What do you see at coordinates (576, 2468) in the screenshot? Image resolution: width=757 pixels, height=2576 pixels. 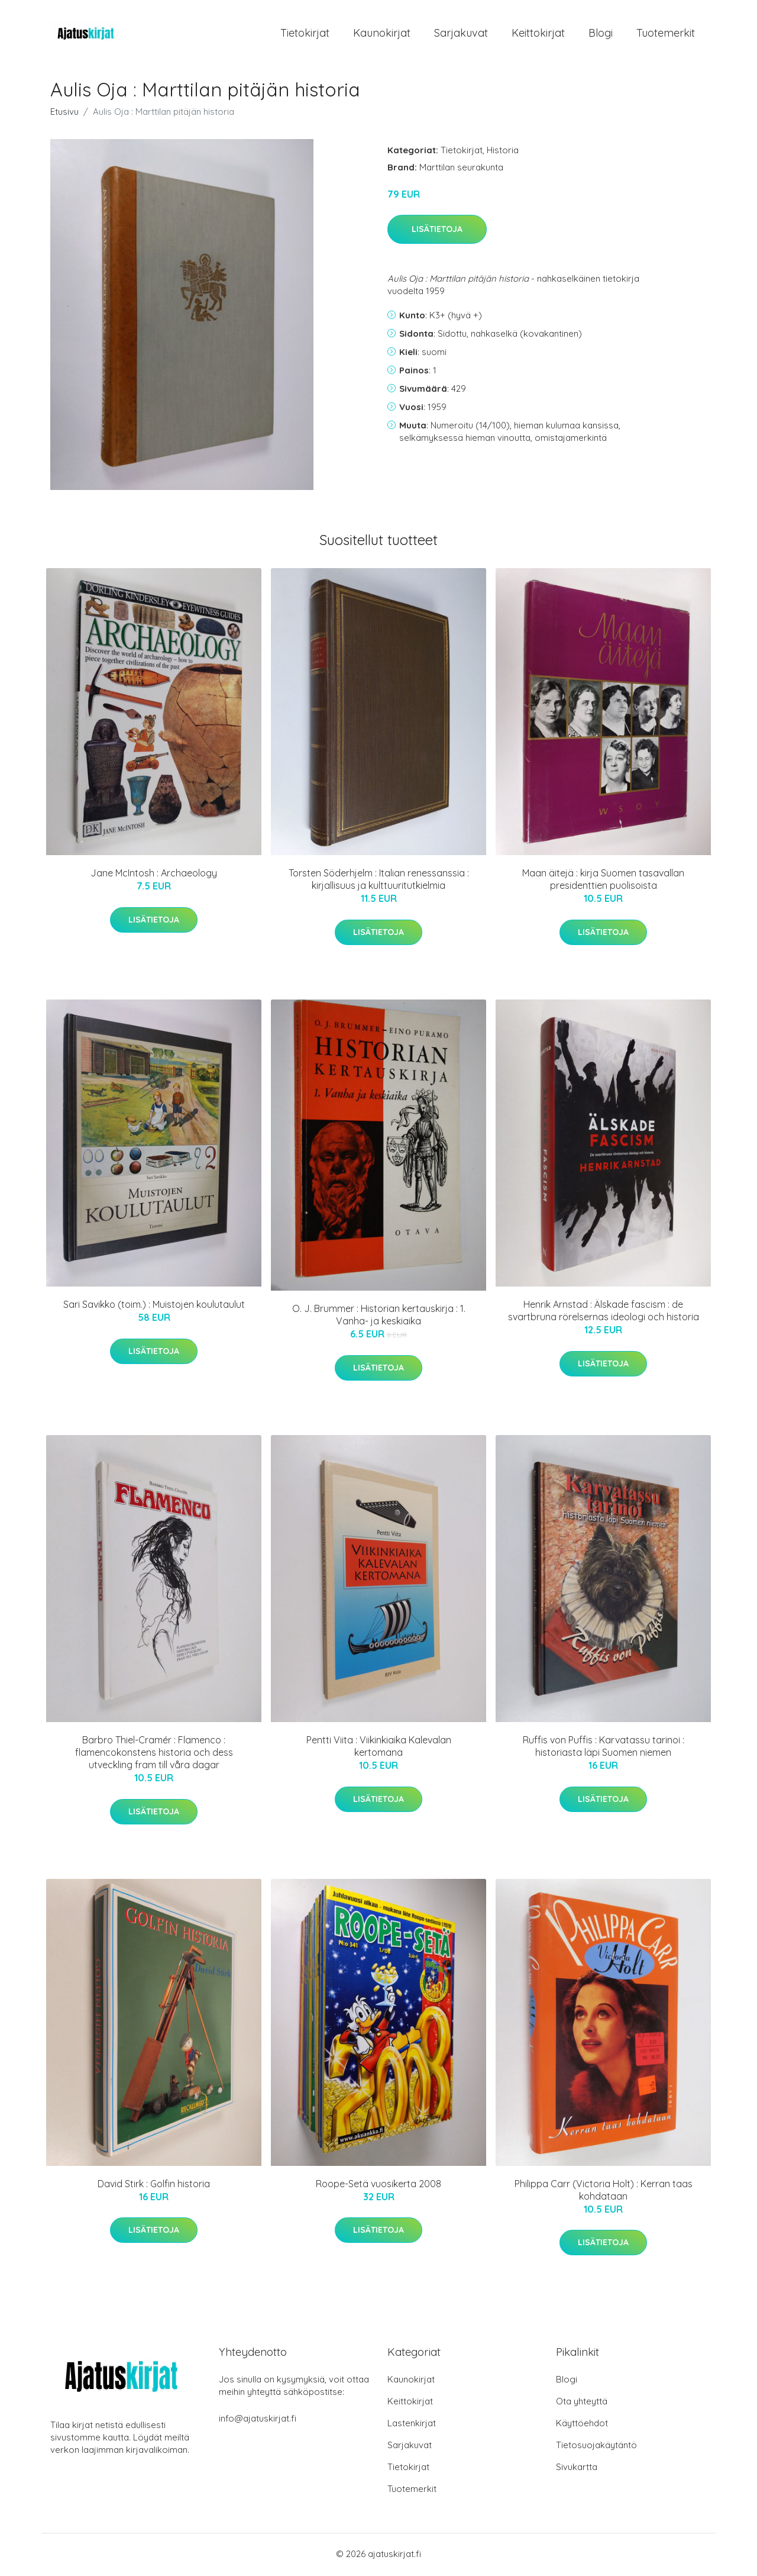 I see `Sivukartta` at bounding box center [576, 2468].